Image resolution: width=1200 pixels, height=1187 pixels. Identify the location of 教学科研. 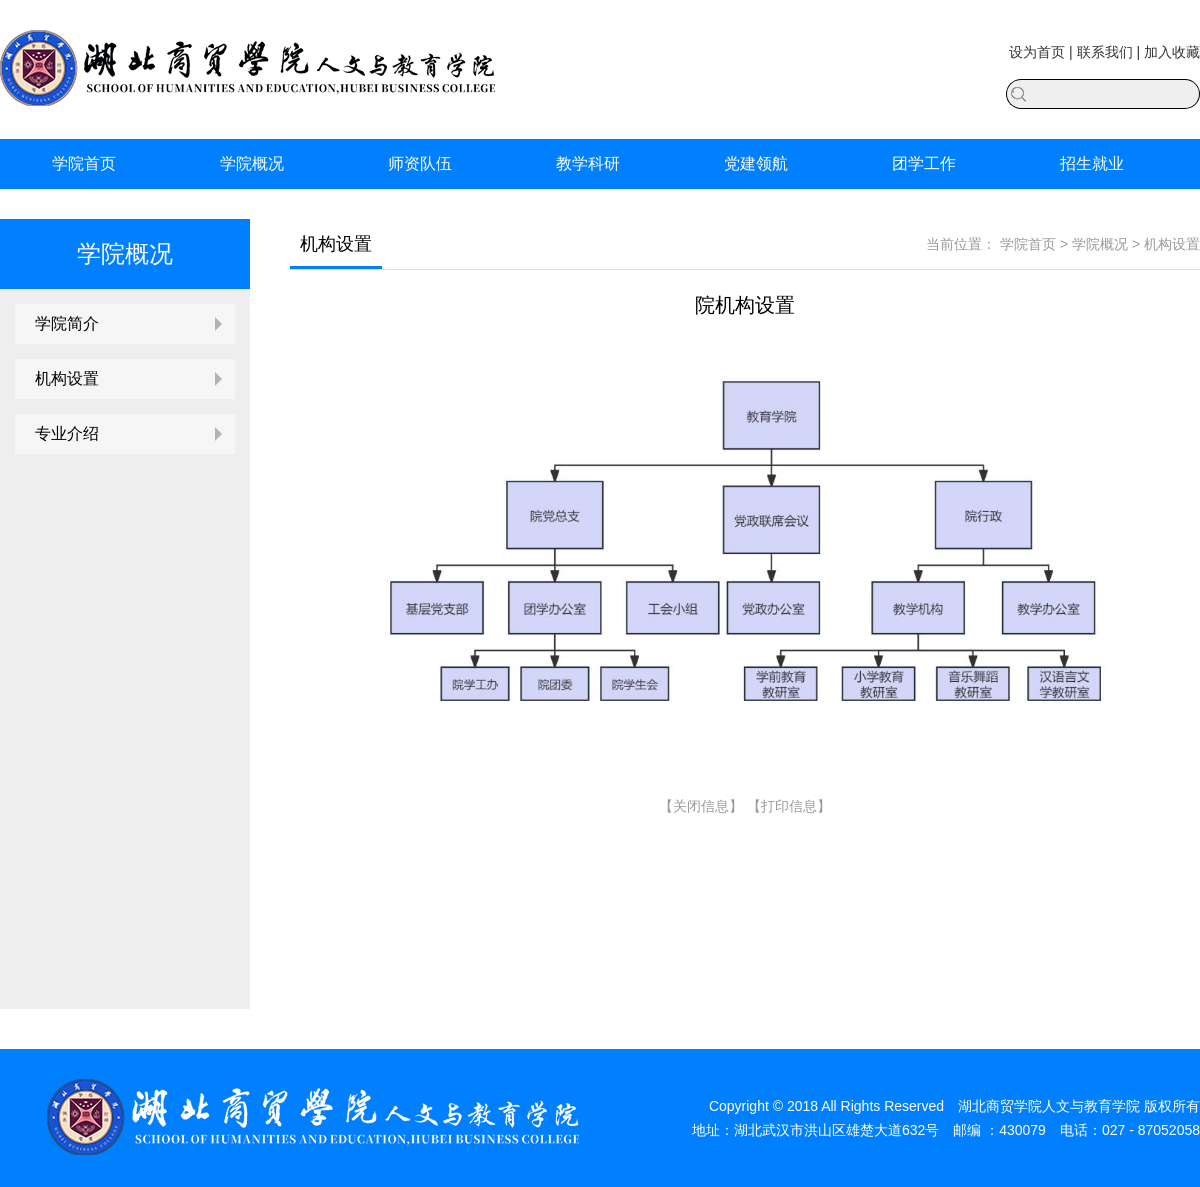
(588, 163).